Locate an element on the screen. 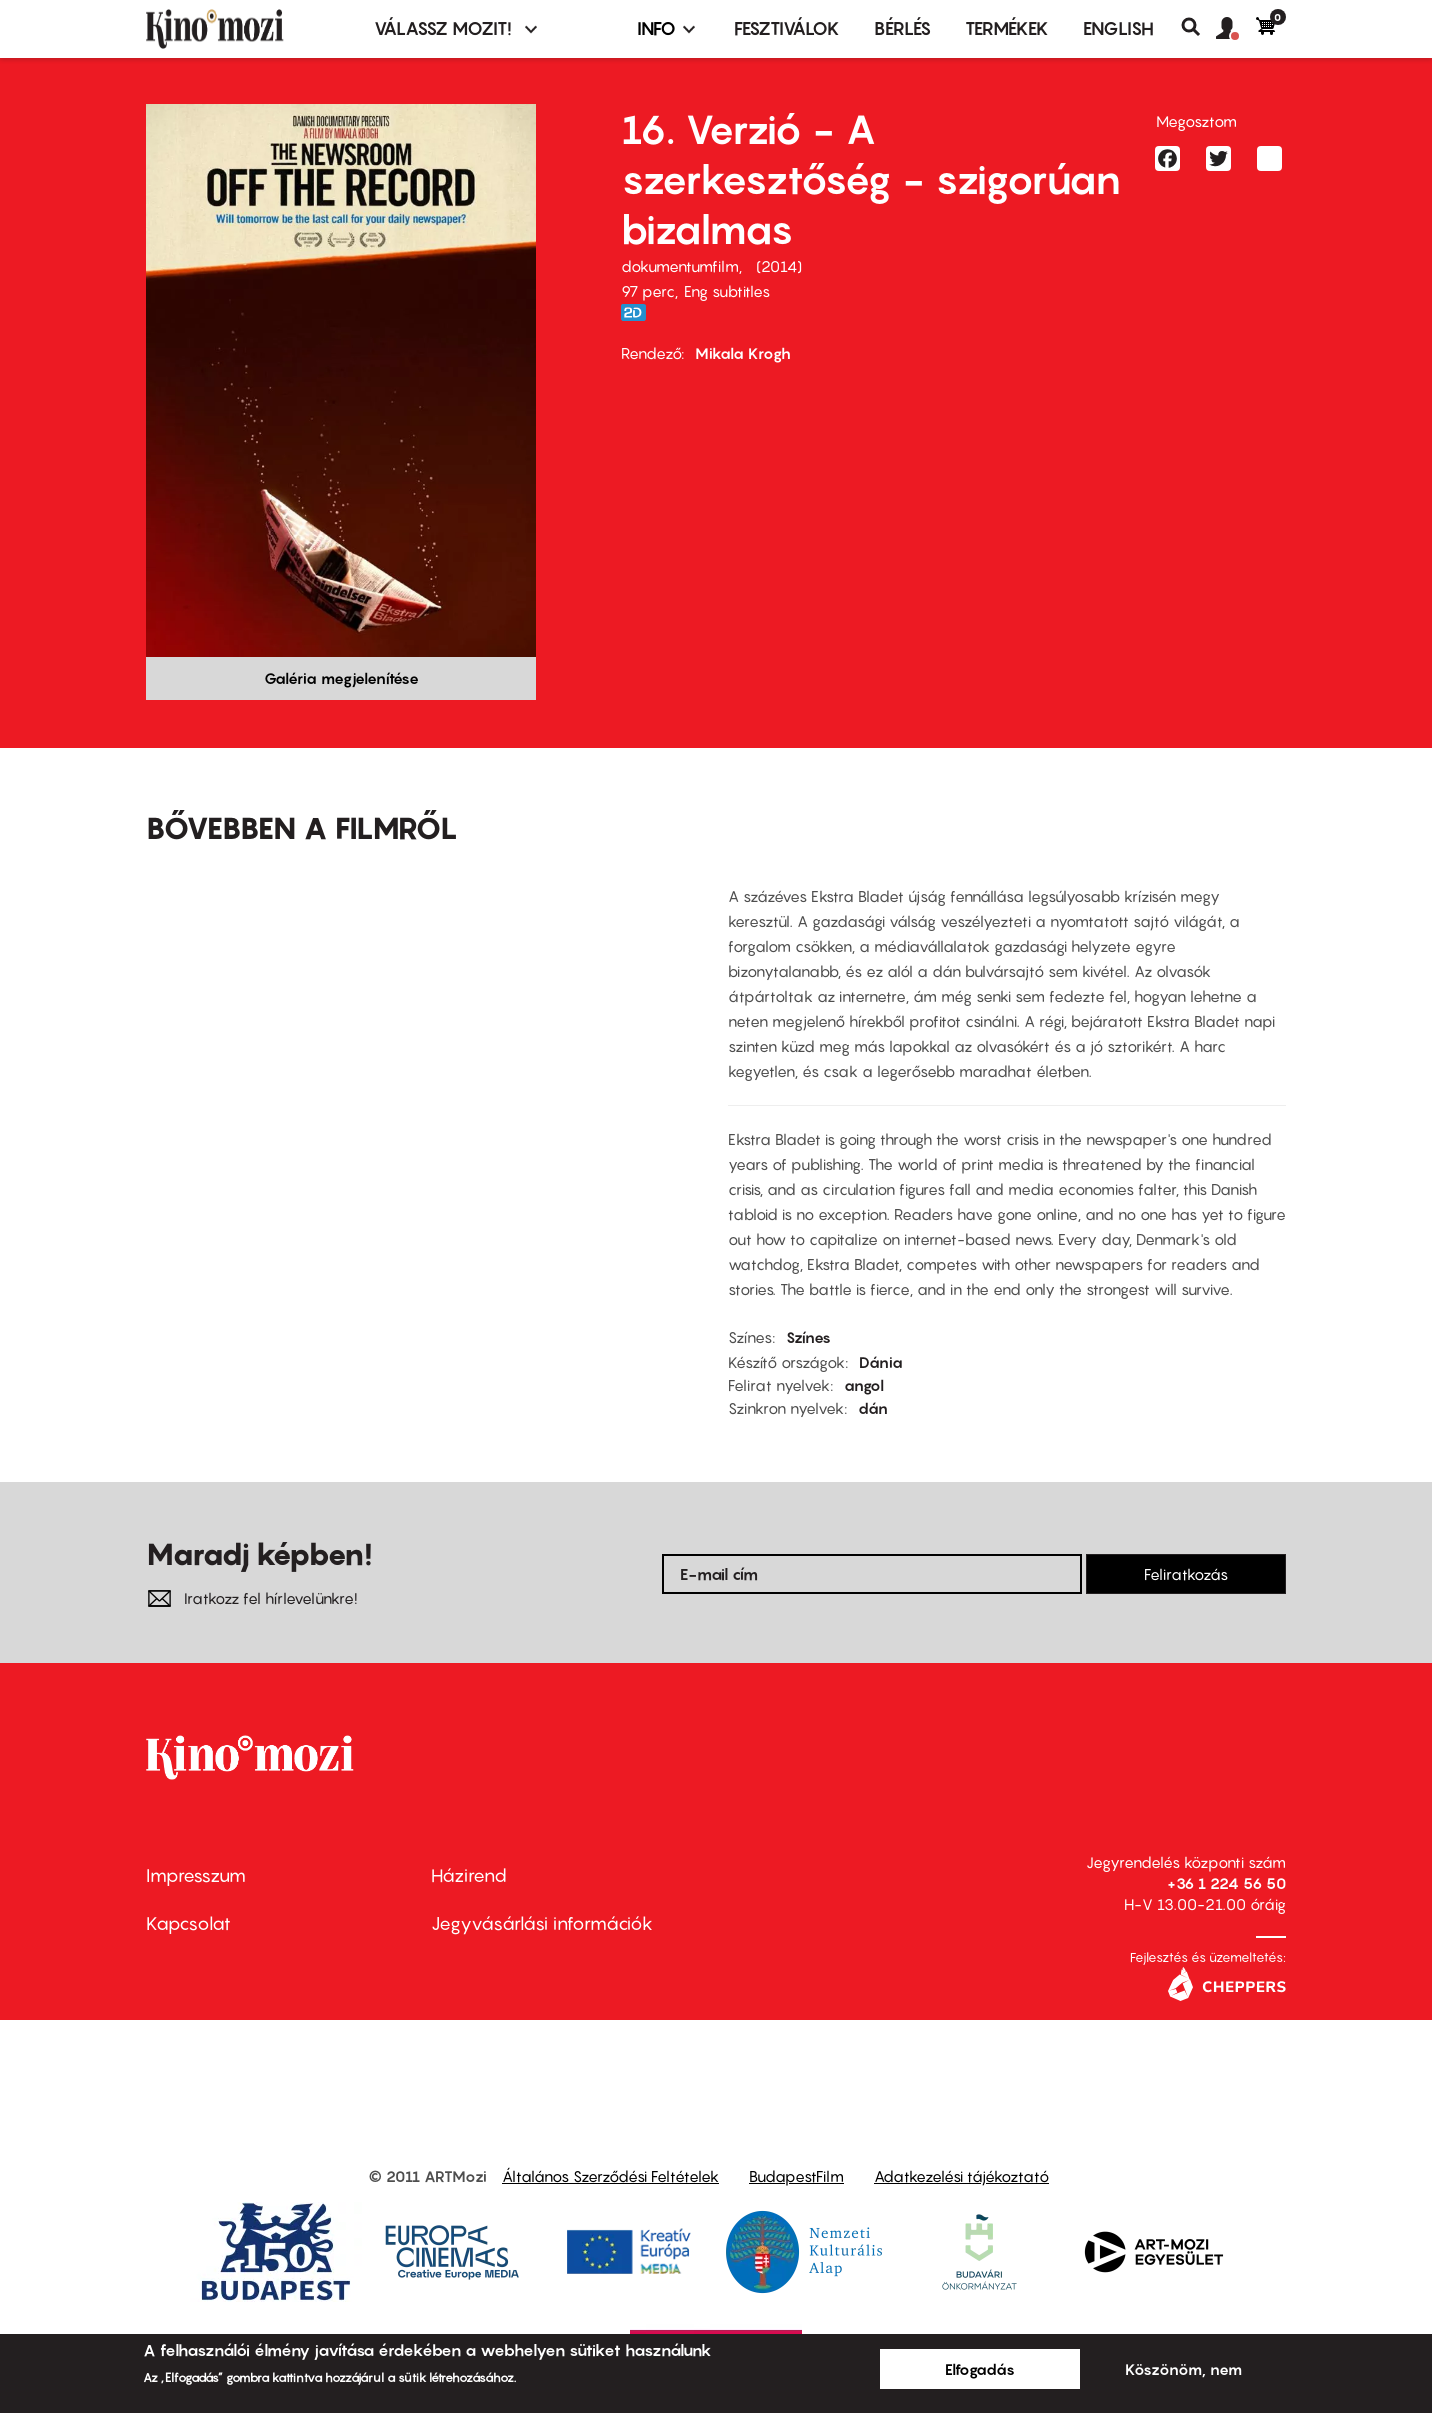 This screenshot has height=2413, width=1432. dokumentumfilm is located at coordinates (680, 266).